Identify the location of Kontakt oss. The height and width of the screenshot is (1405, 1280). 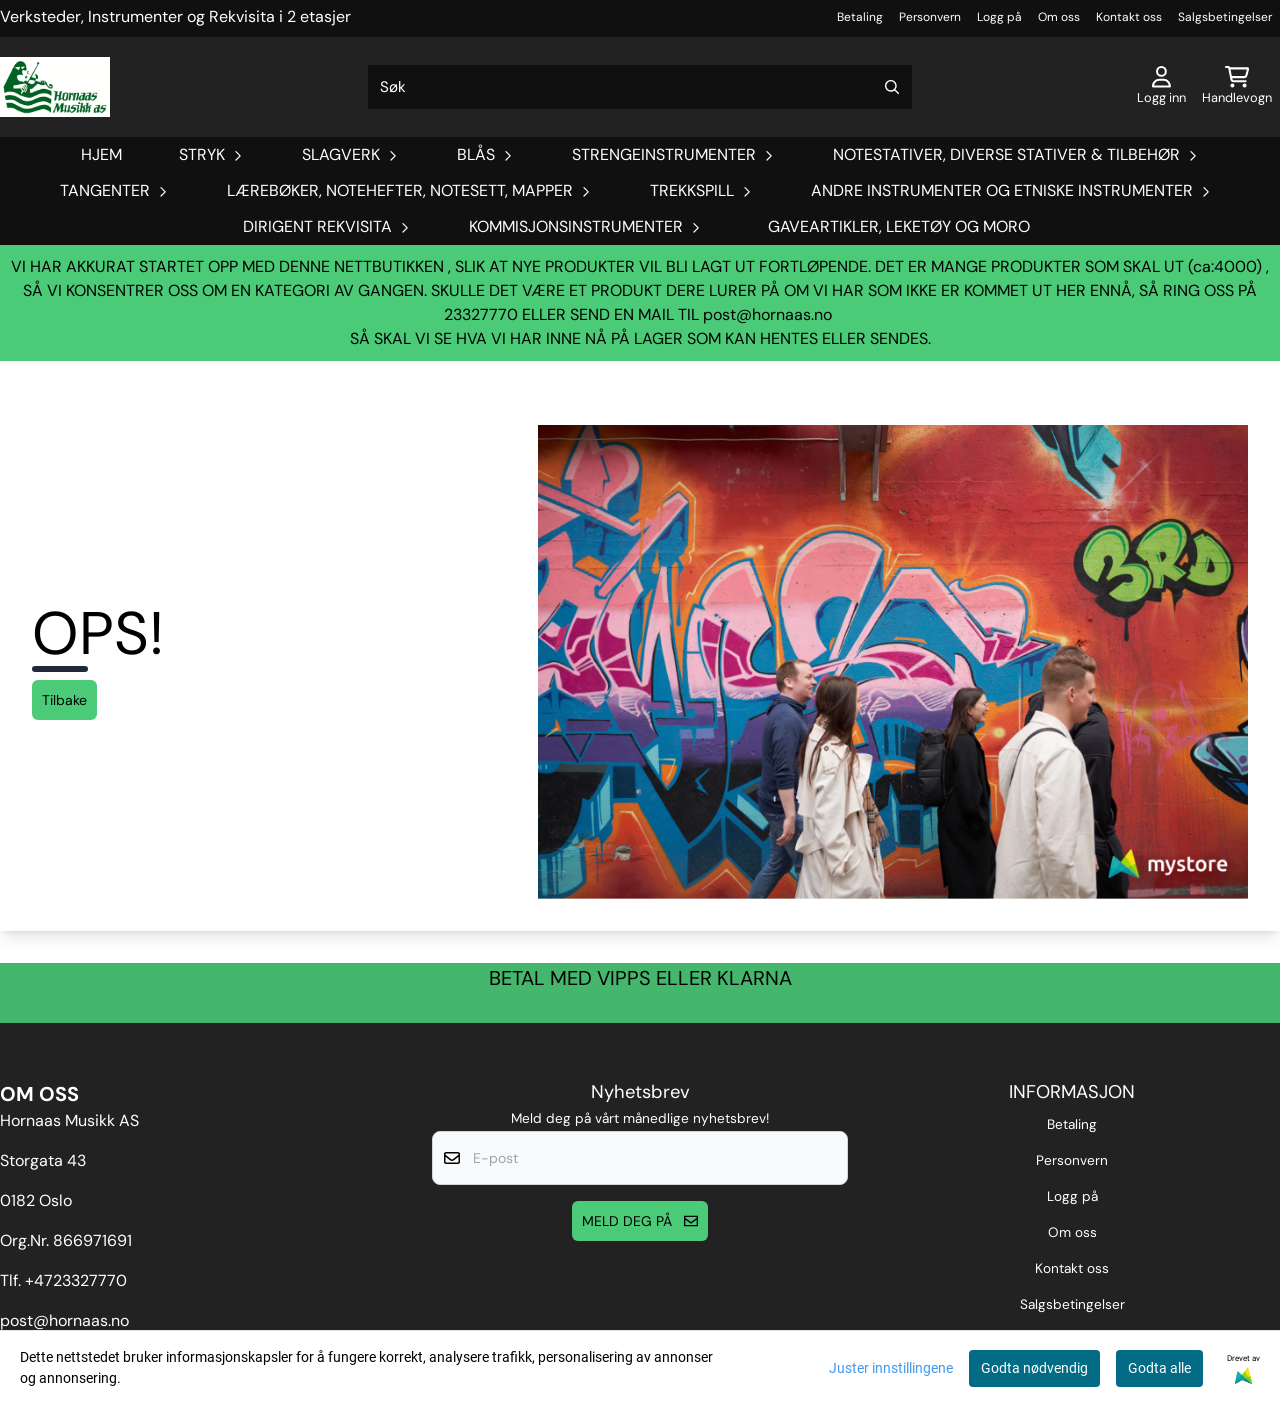
(1129, 17).